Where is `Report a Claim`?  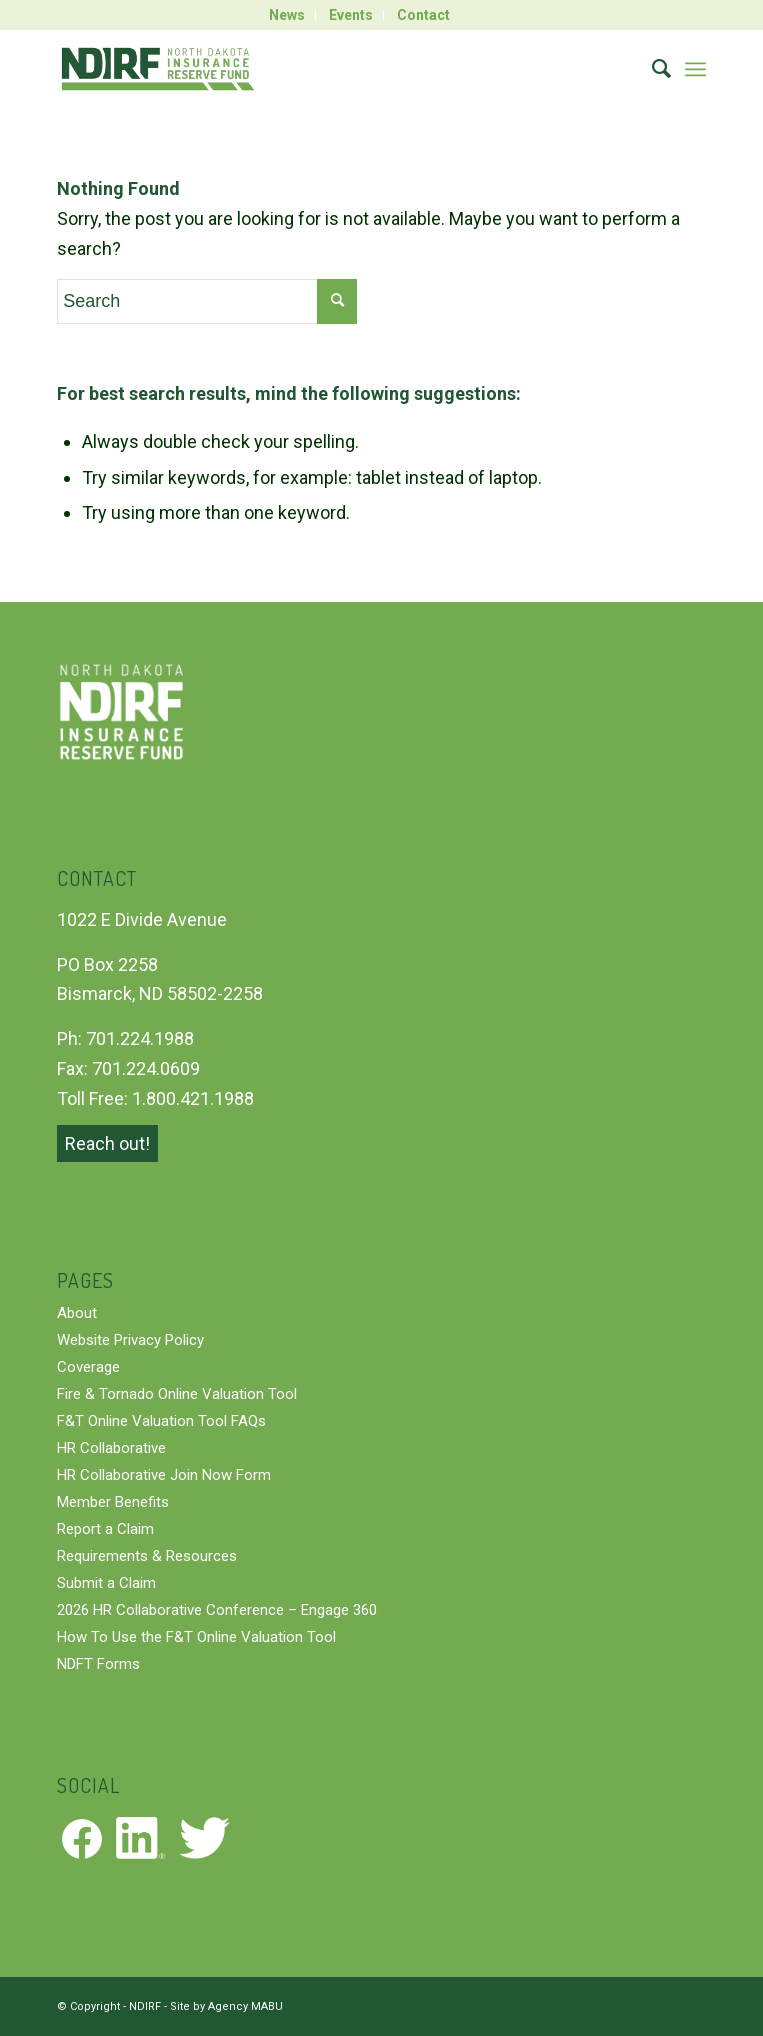
Report a Claim is located at coordinates (105, 1529).